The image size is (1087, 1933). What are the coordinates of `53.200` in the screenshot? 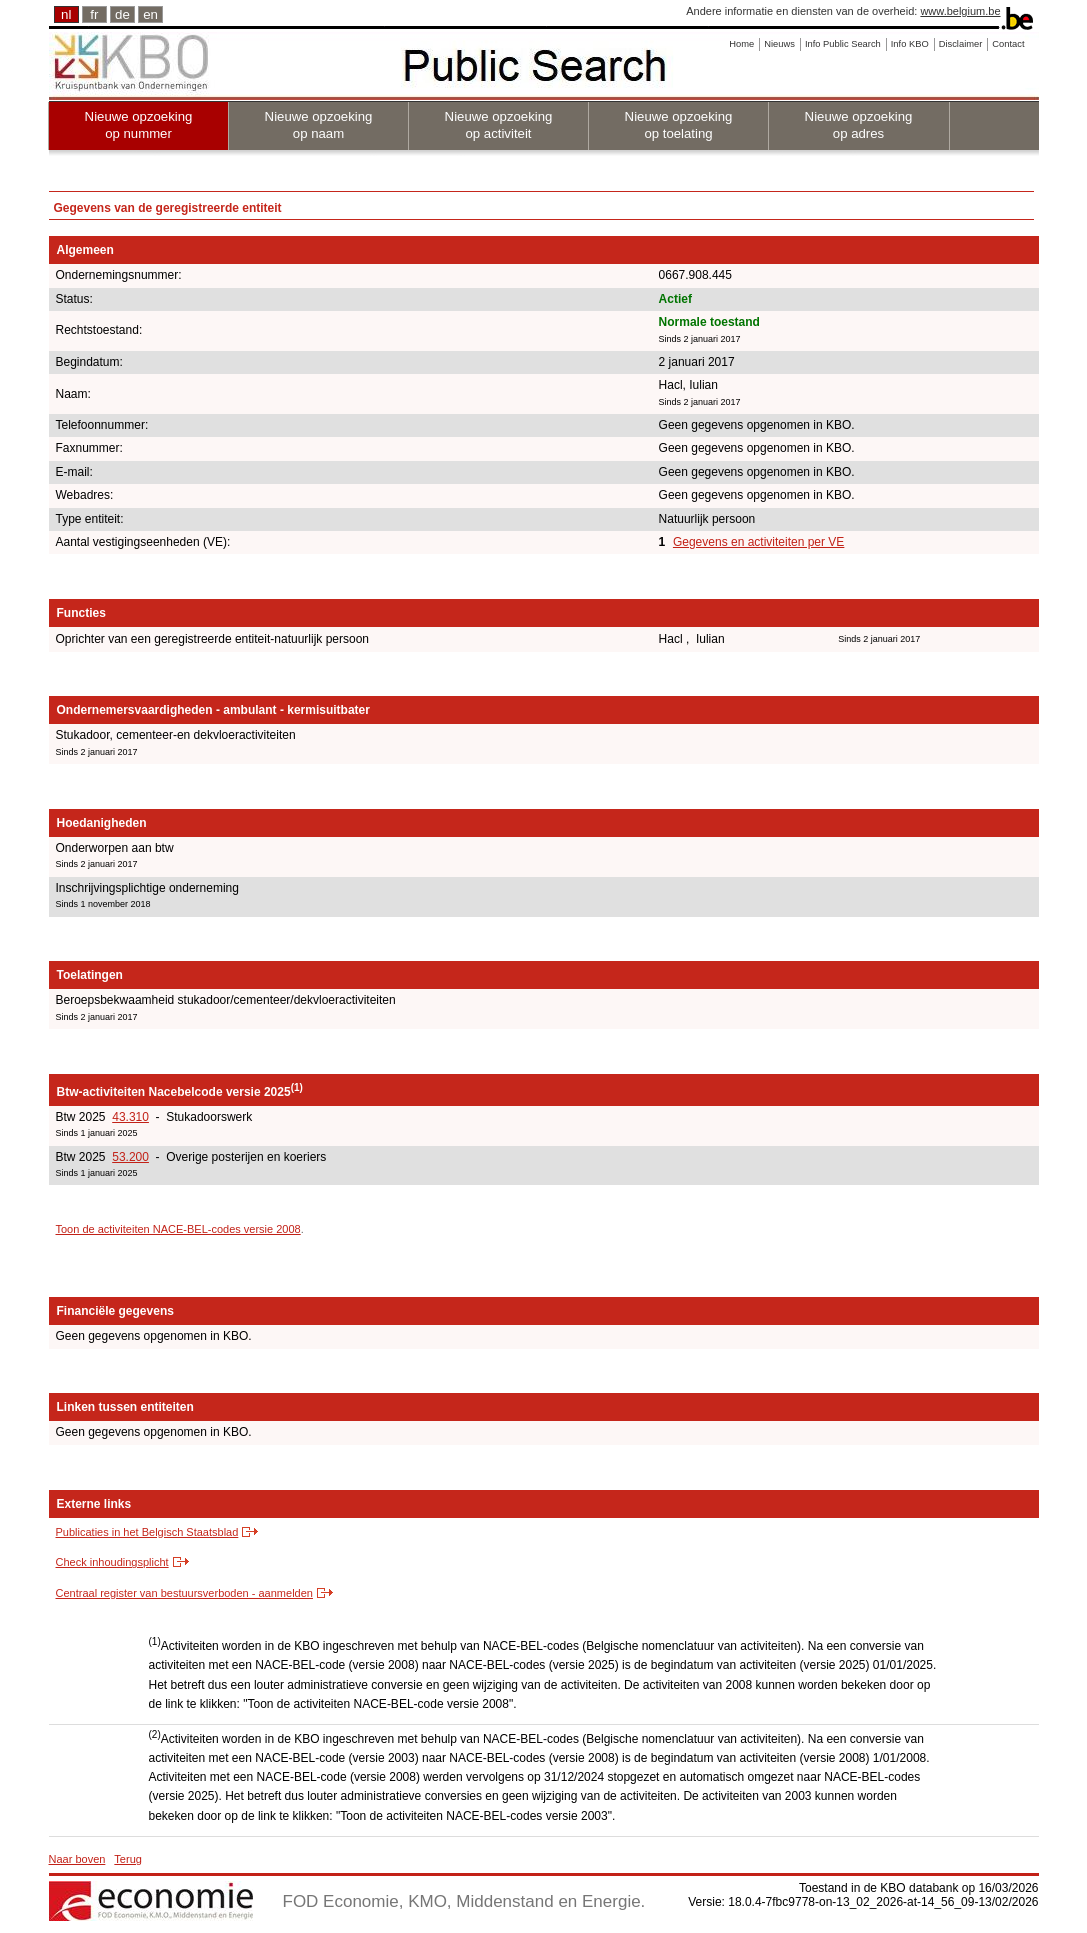 It's located at (130, 1157).